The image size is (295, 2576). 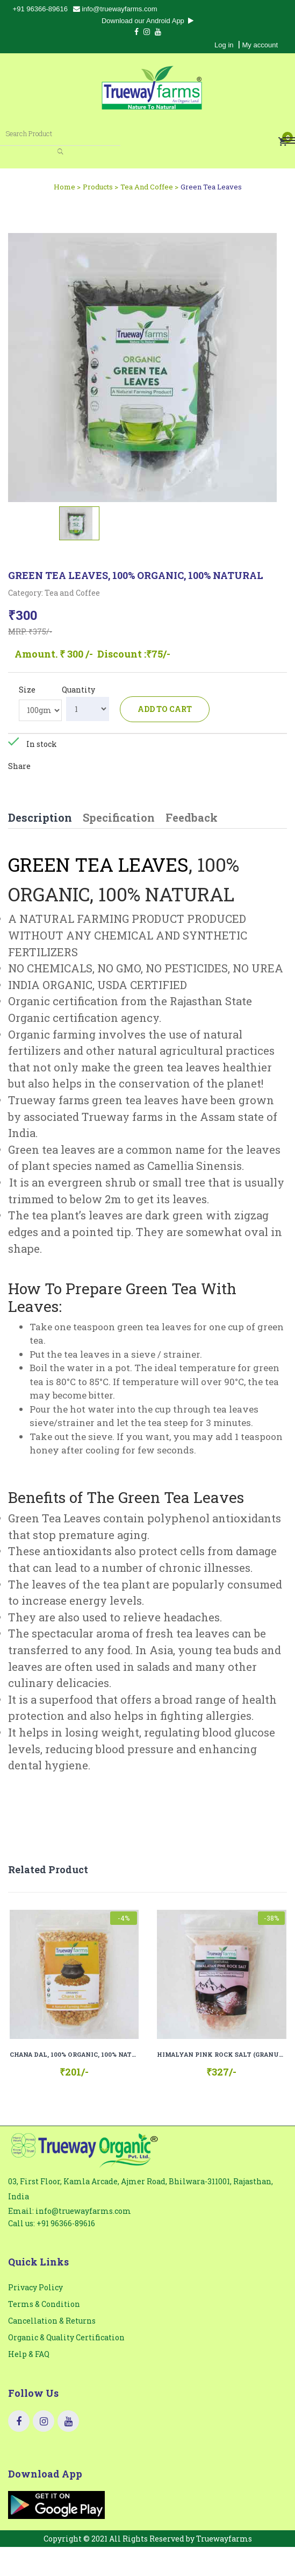 I want to click on Terms & Condition, so click(x=44, y=2304).